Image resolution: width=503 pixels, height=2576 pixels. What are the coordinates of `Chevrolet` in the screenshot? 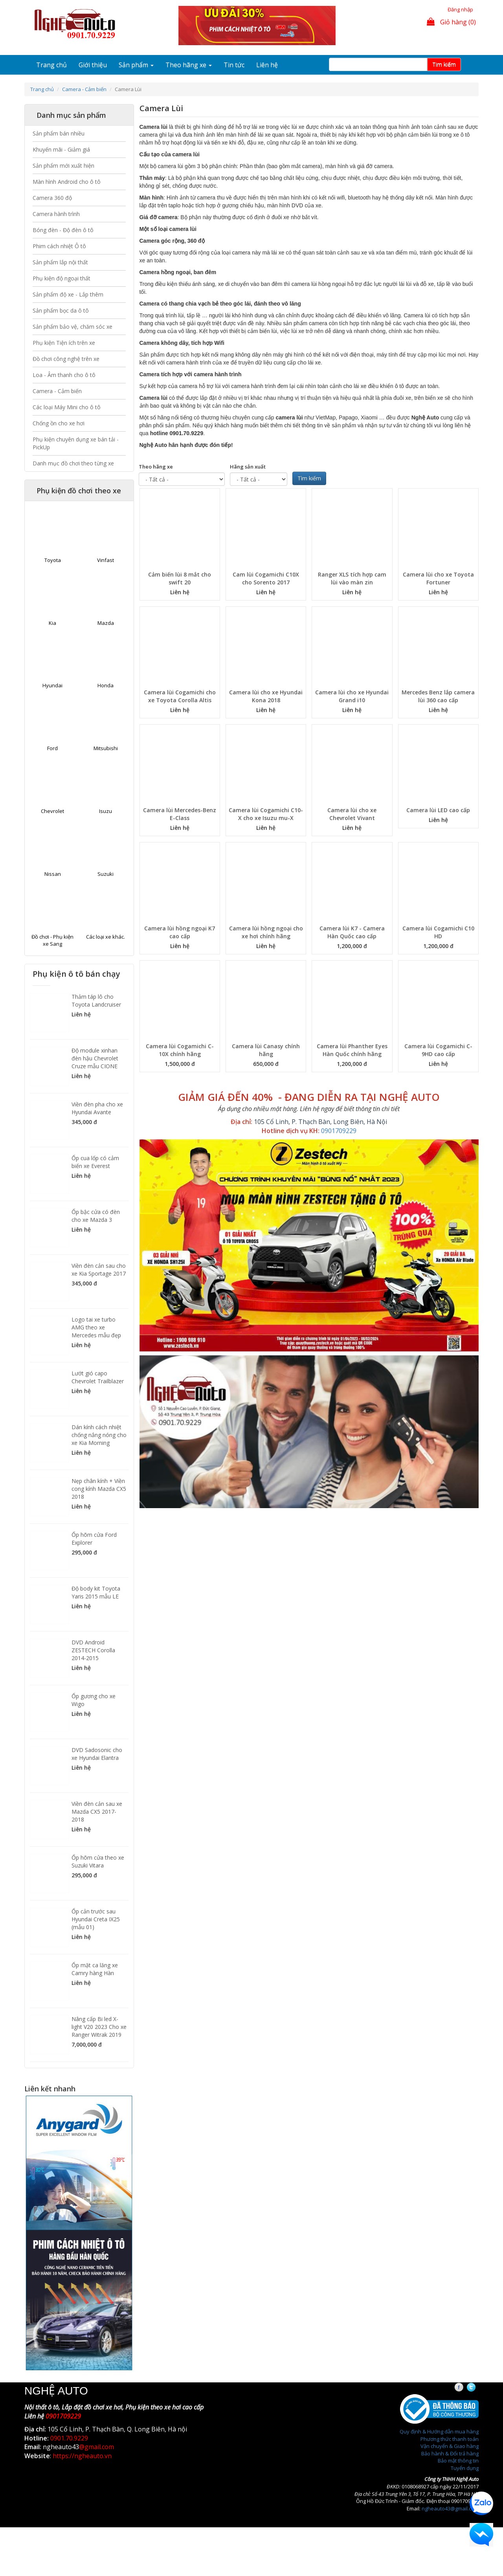 It's located at (52, 811).